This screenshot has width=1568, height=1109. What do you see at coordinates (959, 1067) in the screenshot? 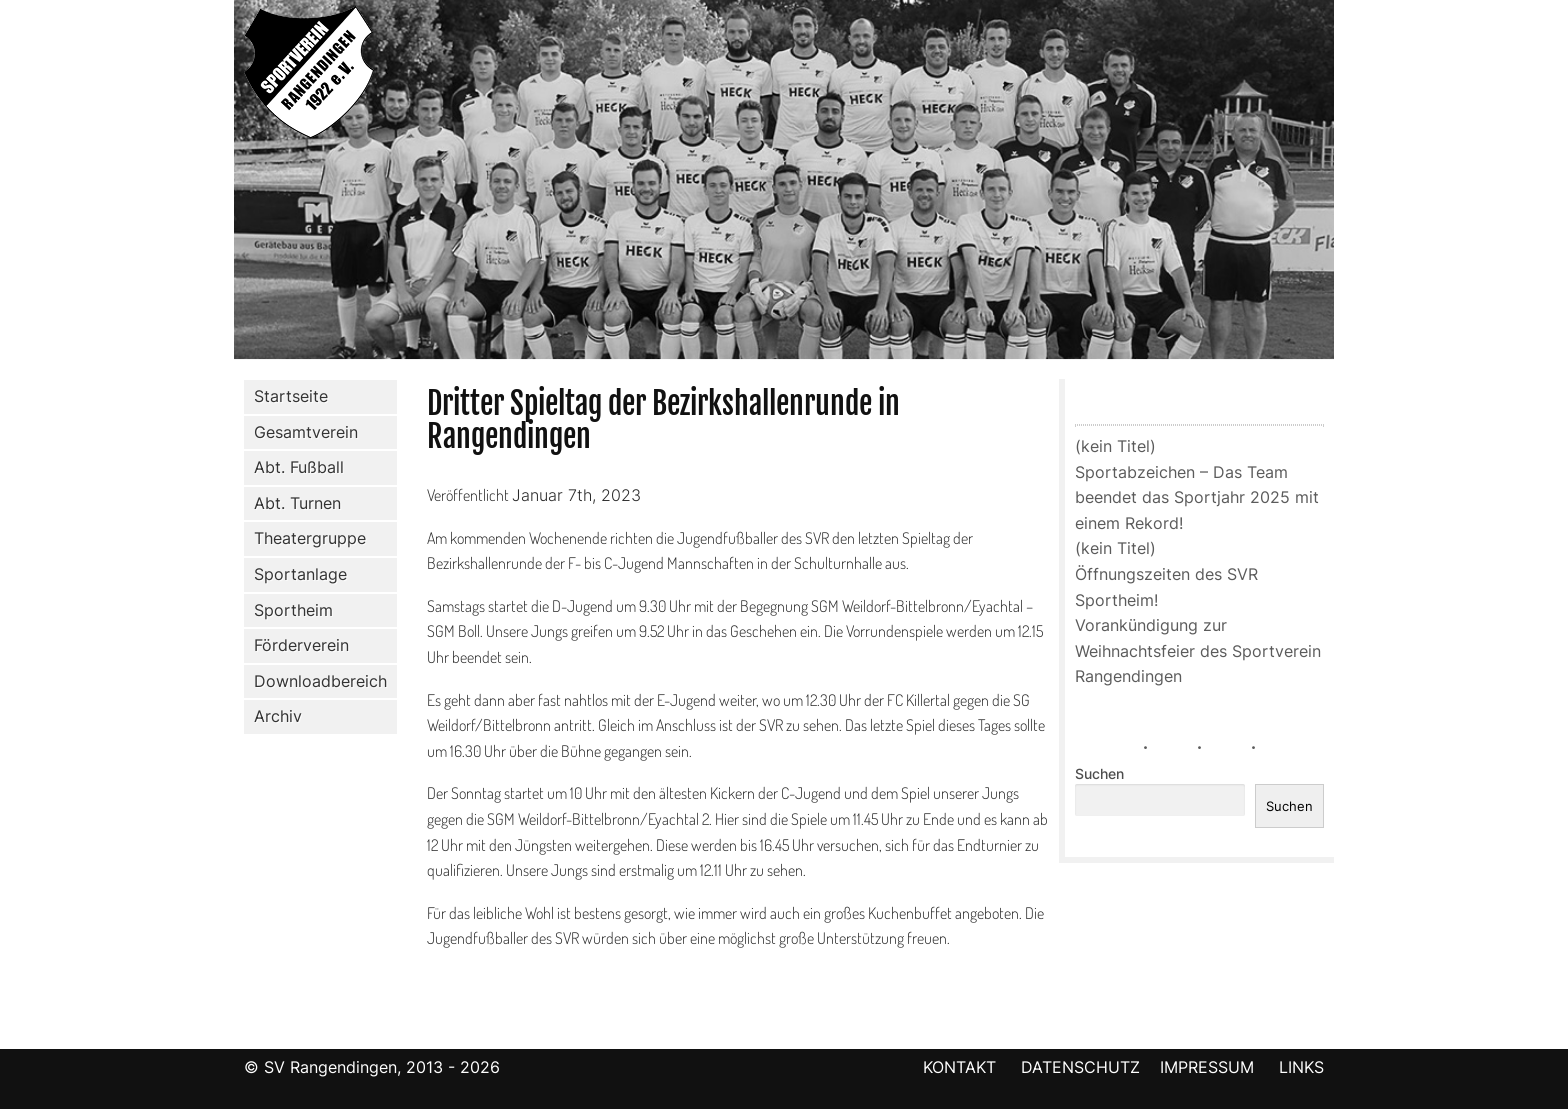
I see `KONTAKT` at bounding box center [959, 1067].